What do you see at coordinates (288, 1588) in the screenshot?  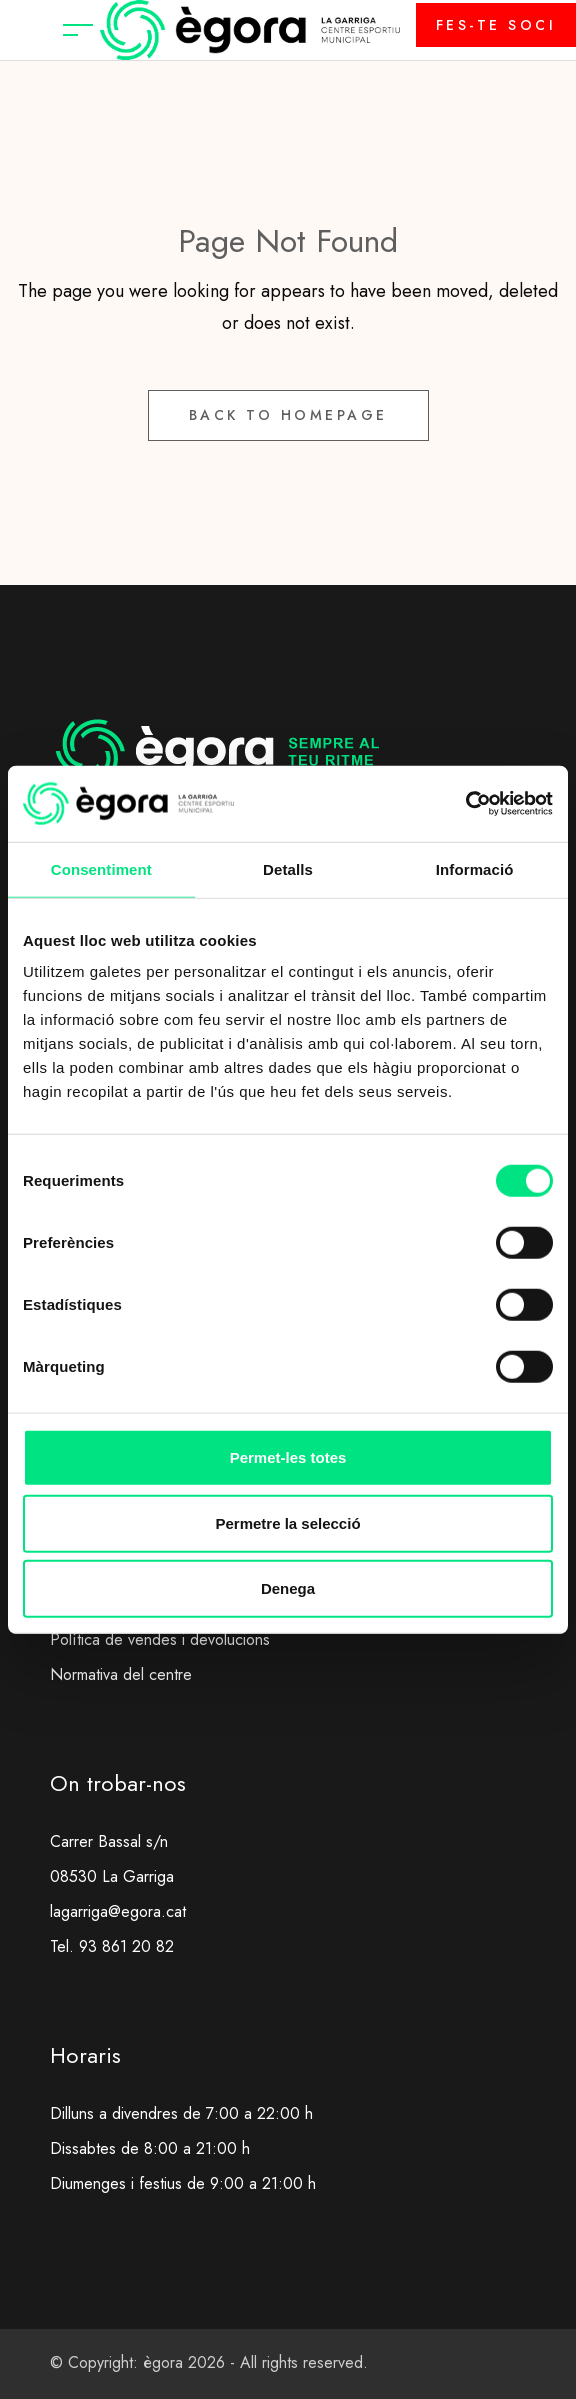 I see `Denega` at bounding box center [288, 1588].